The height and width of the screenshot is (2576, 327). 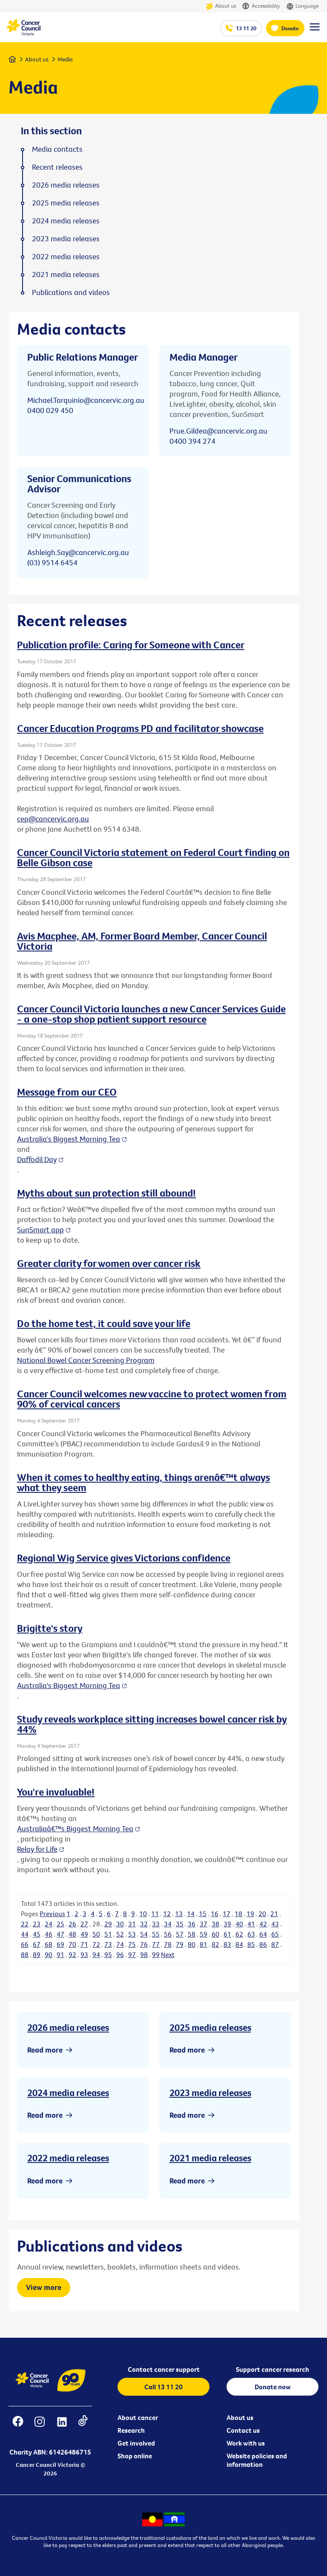 I want to click on Daffodil Day, so click(x=37, y=1159).